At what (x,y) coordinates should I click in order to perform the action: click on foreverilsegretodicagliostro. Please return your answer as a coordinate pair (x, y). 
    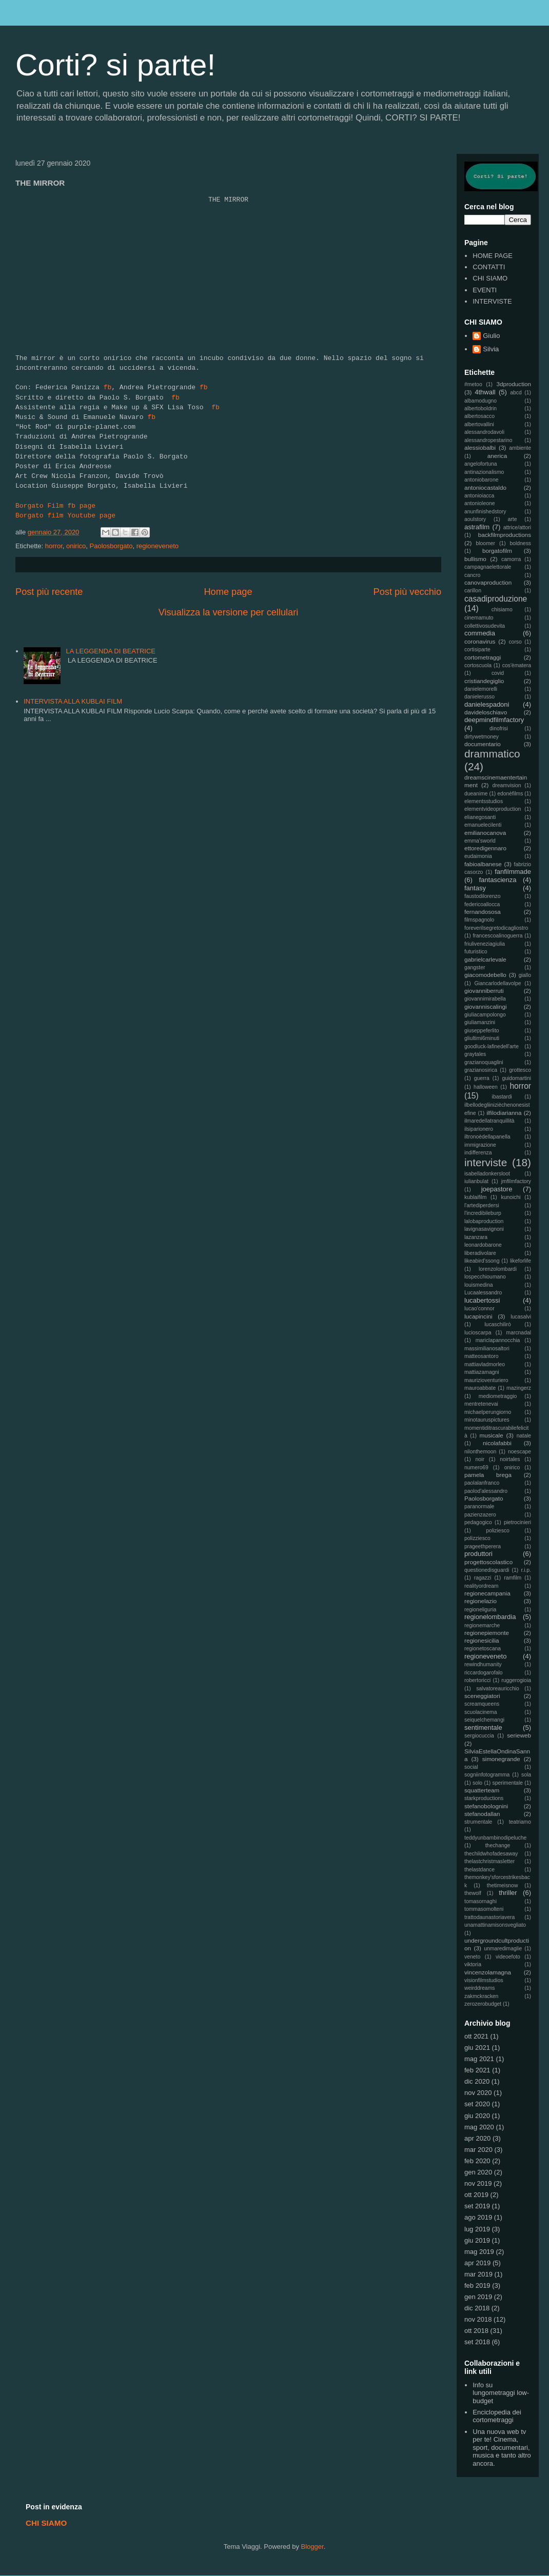
    Looking at the image, I should click on (496, 928).